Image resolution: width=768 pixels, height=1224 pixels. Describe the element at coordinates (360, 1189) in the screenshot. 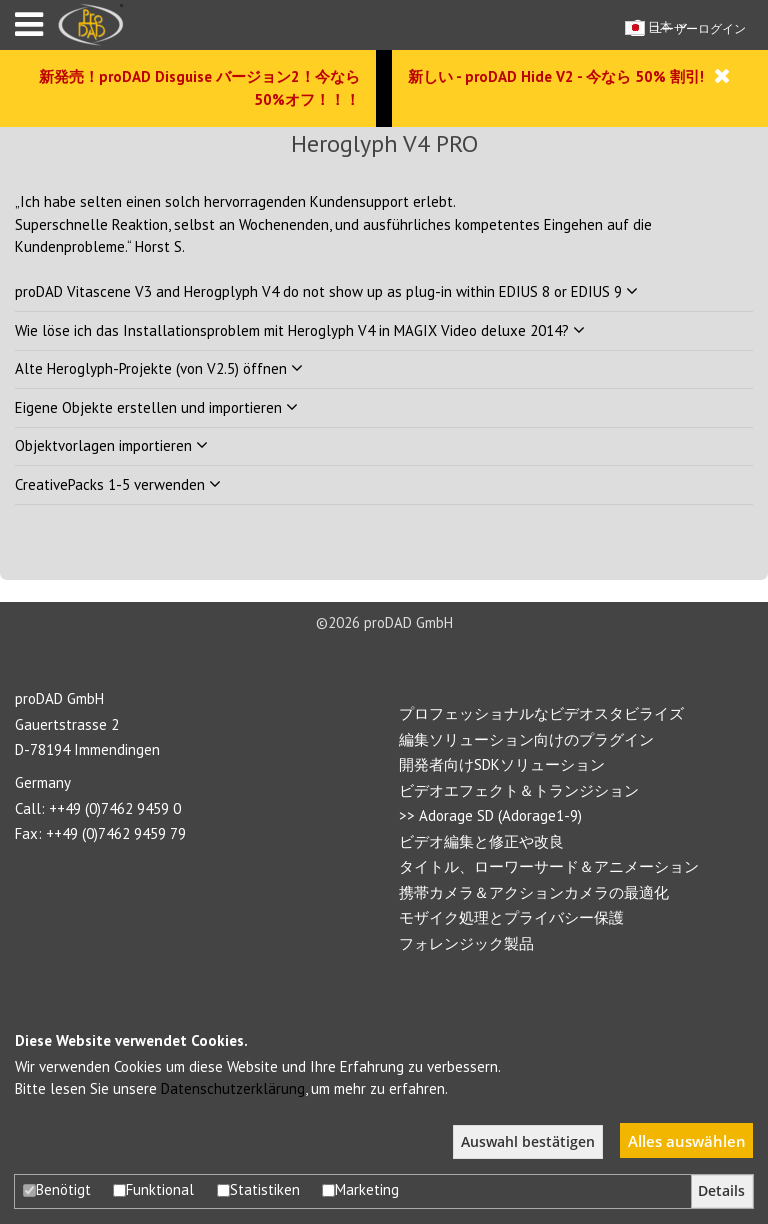

I see `Marketing` at that location.